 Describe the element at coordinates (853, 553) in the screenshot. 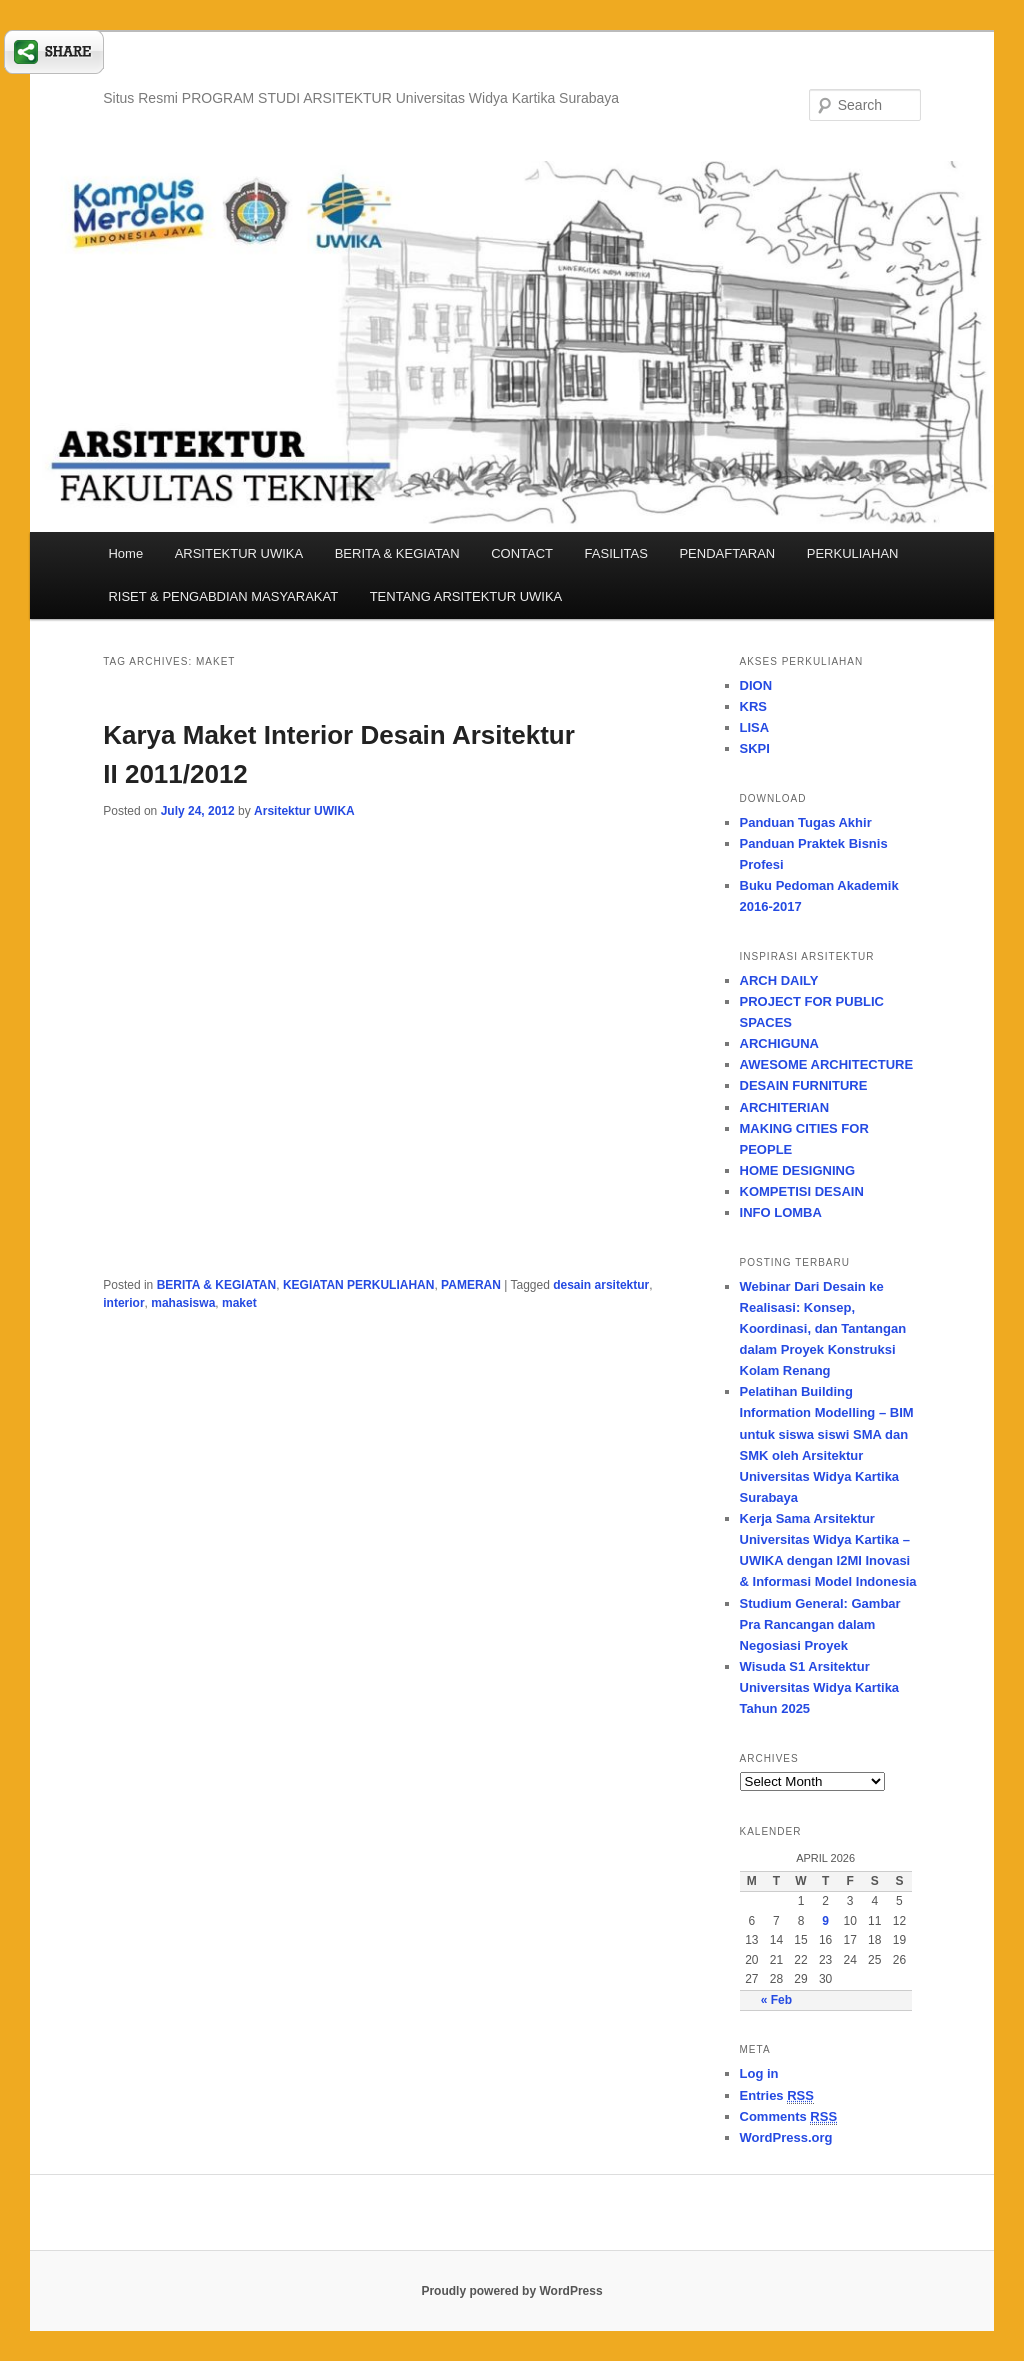

I see `PERKULIAHAN` at that location.